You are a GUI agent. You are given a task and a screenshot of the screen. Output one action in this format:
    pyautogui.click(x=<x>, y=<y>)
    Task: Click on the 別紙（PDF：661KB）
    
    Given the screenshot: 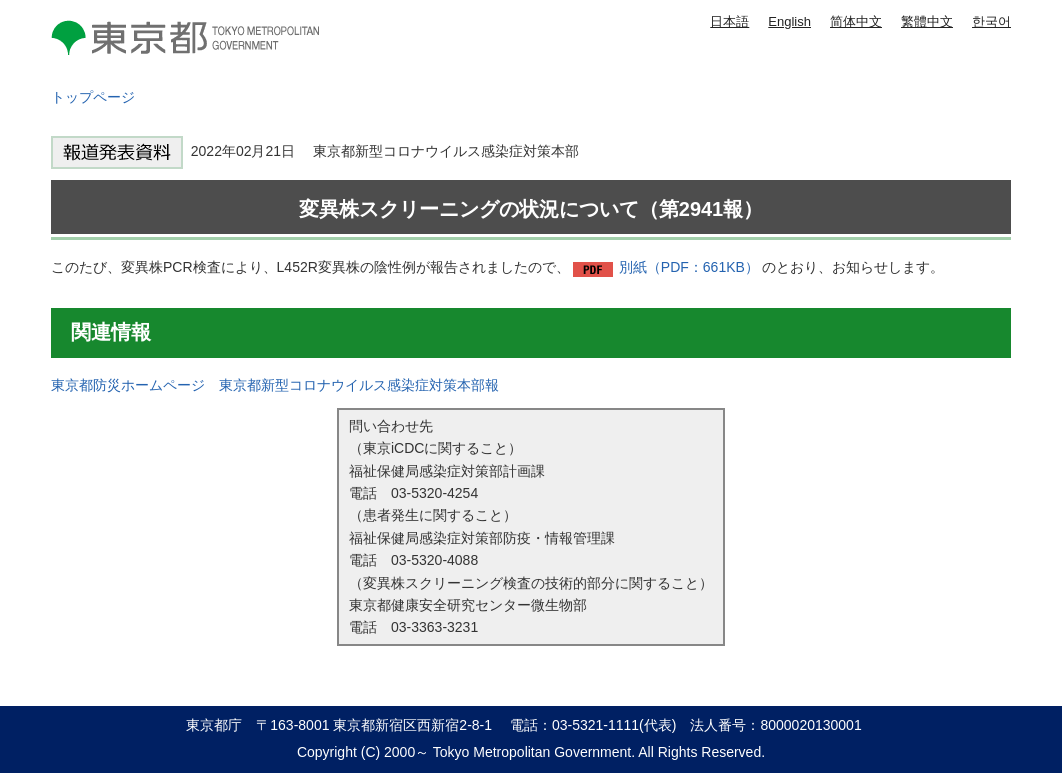 What is the action you would take?
    pyautogui.click(x=689, y=267)
    